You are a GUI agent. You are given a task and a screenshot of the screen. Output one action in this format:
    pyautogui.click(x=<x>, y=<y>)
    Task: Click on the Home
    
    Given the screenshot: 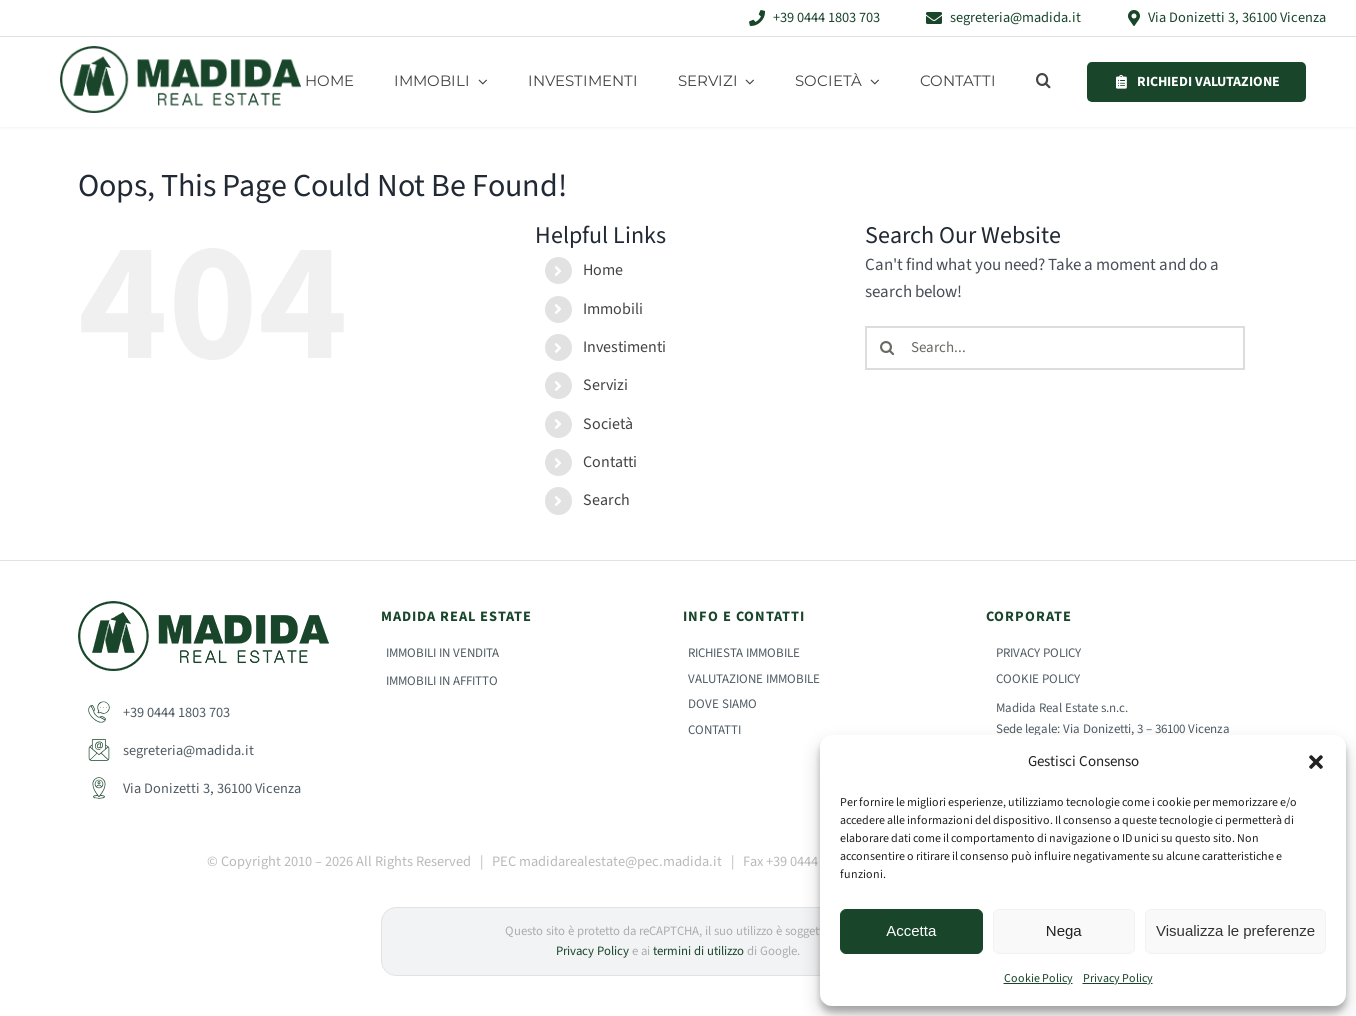 What is the action you would take?
    pyautogui.click(x=603, y=270)
    